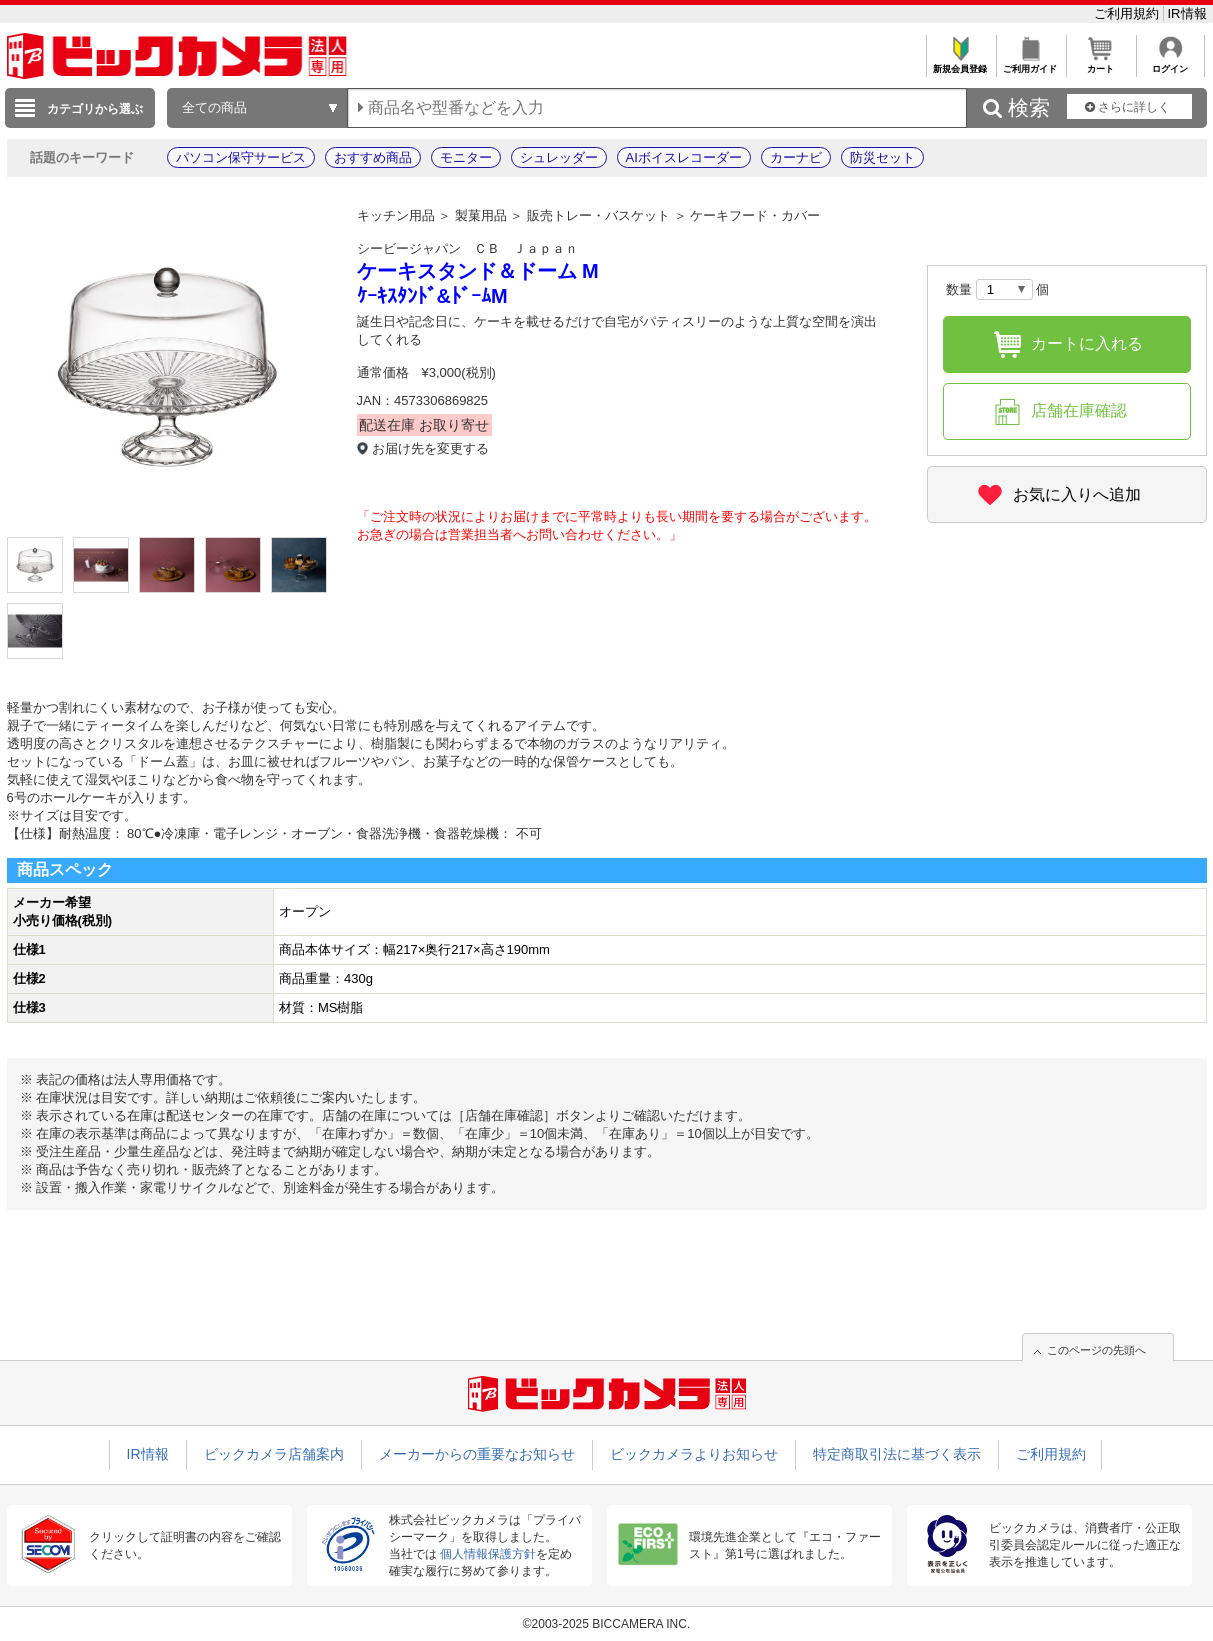 This screenshot has width=1213, height=1641. Describe the element at coordinates (488, 1554) in the screenshot. I see `個人情報保護方針` at that location.